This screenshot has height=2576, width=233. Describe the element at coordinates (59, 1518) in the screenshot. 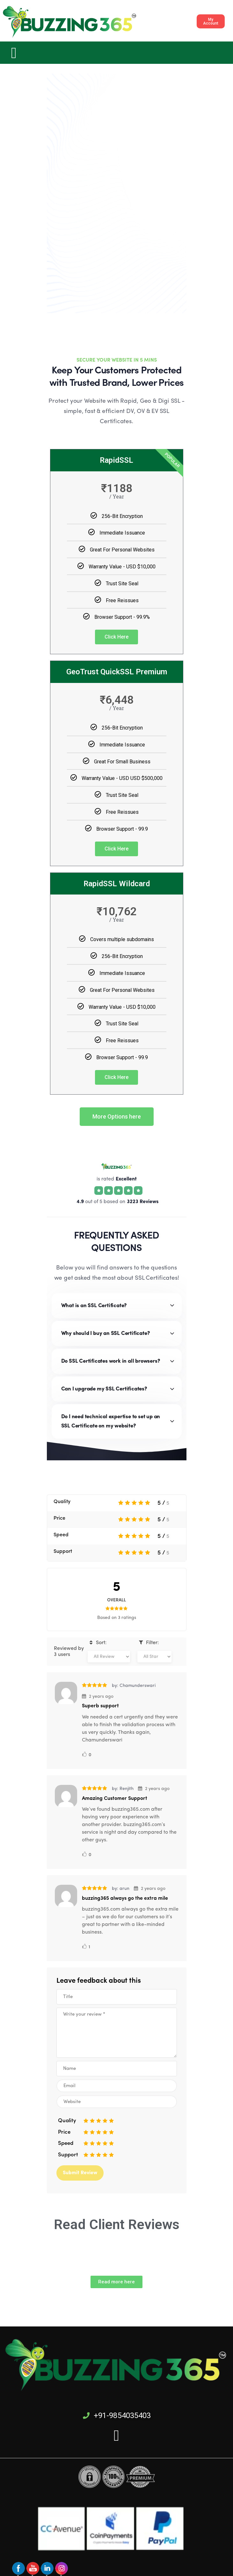

I see `Price` at that location.